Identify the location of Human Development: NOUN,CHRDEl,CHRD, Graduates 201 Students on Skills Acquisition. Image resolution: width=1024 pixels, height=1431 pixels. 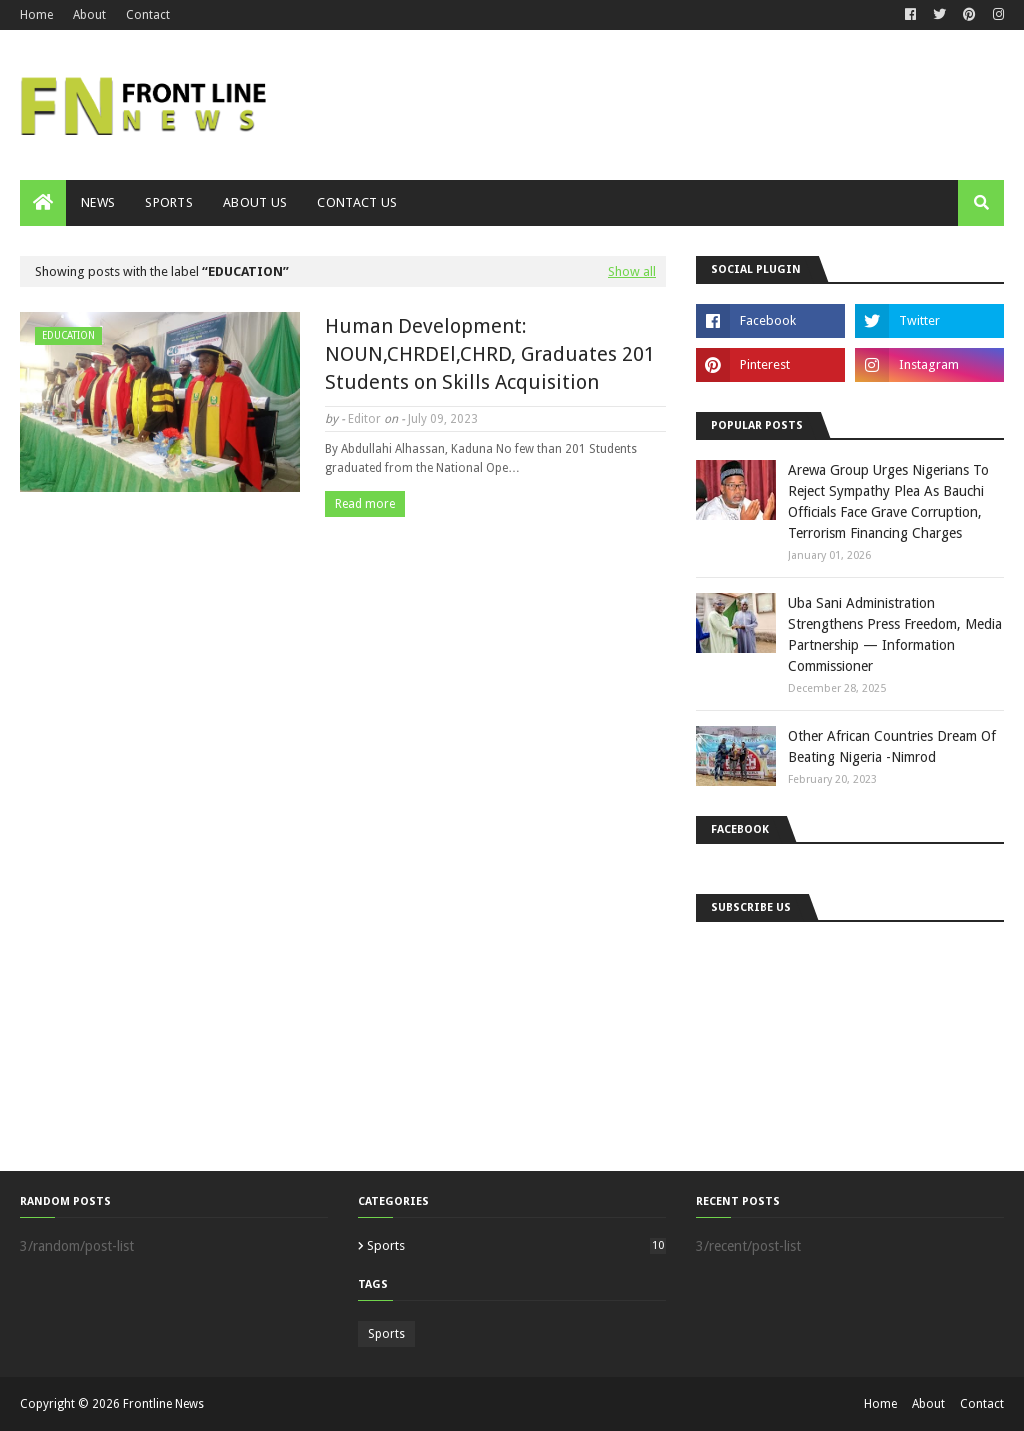
(490, 354).